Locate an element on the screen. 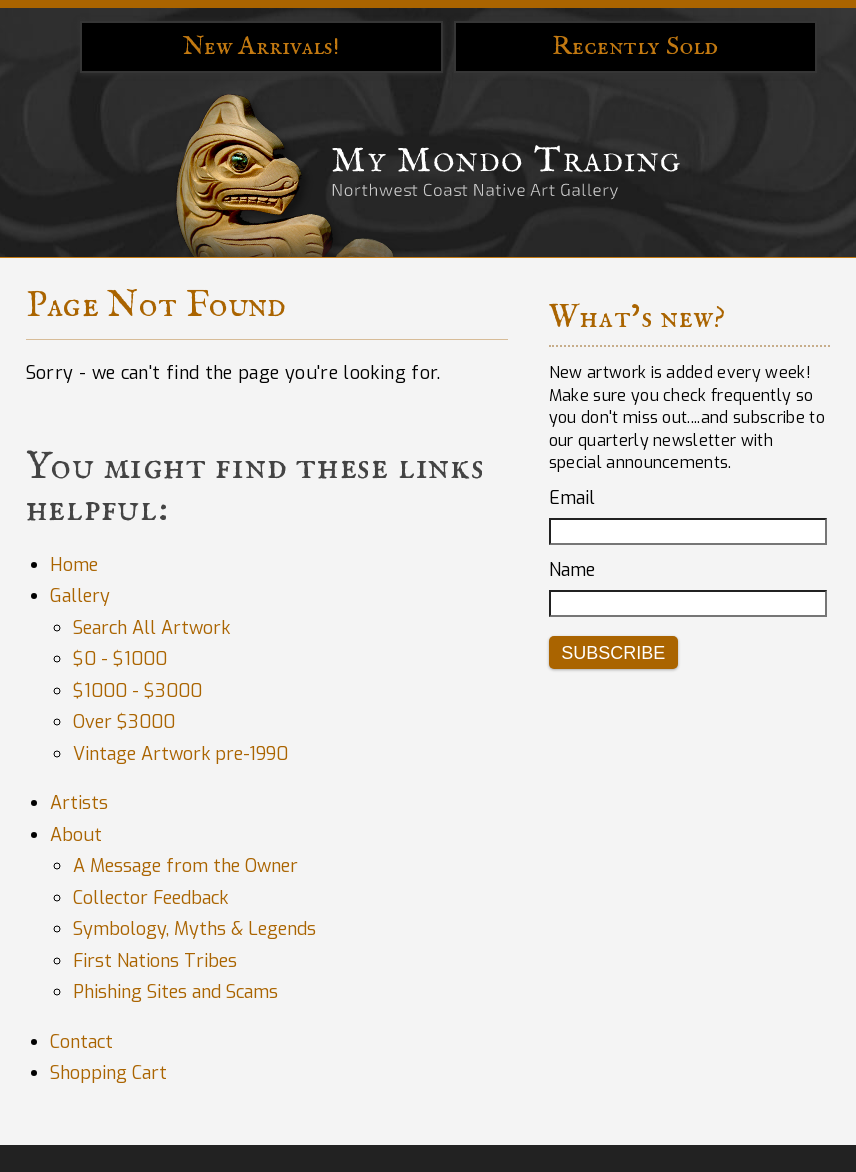 This screenshot has width=856, height=1172. Phishing Sites and Scams is located at coordinates (175, 992).